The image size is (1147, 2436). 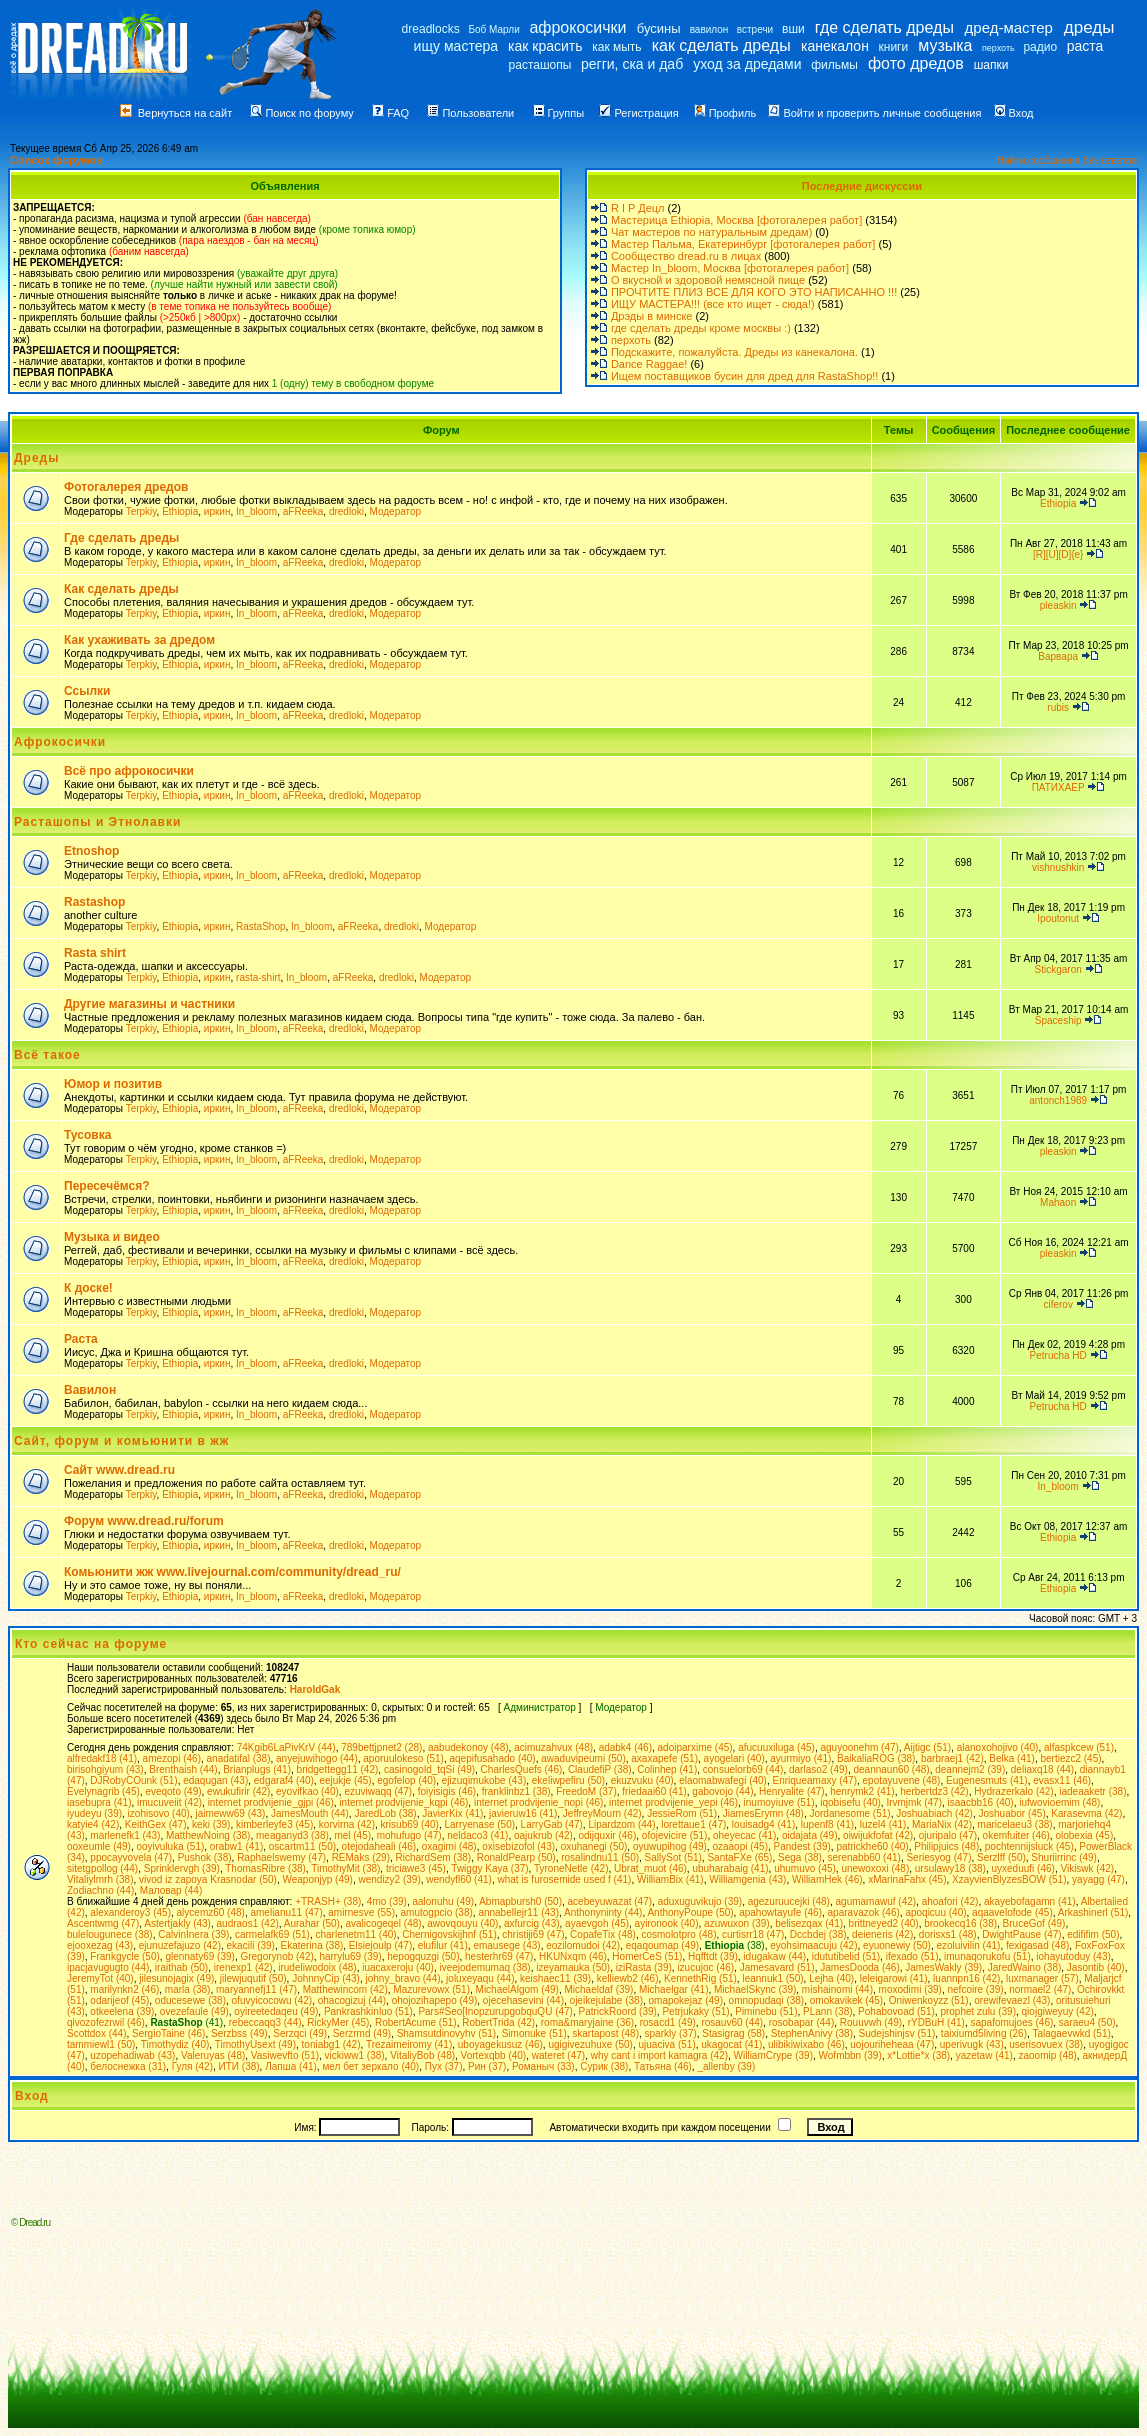 I want to click on KennethRig (51), so click(x=700, y=1978).